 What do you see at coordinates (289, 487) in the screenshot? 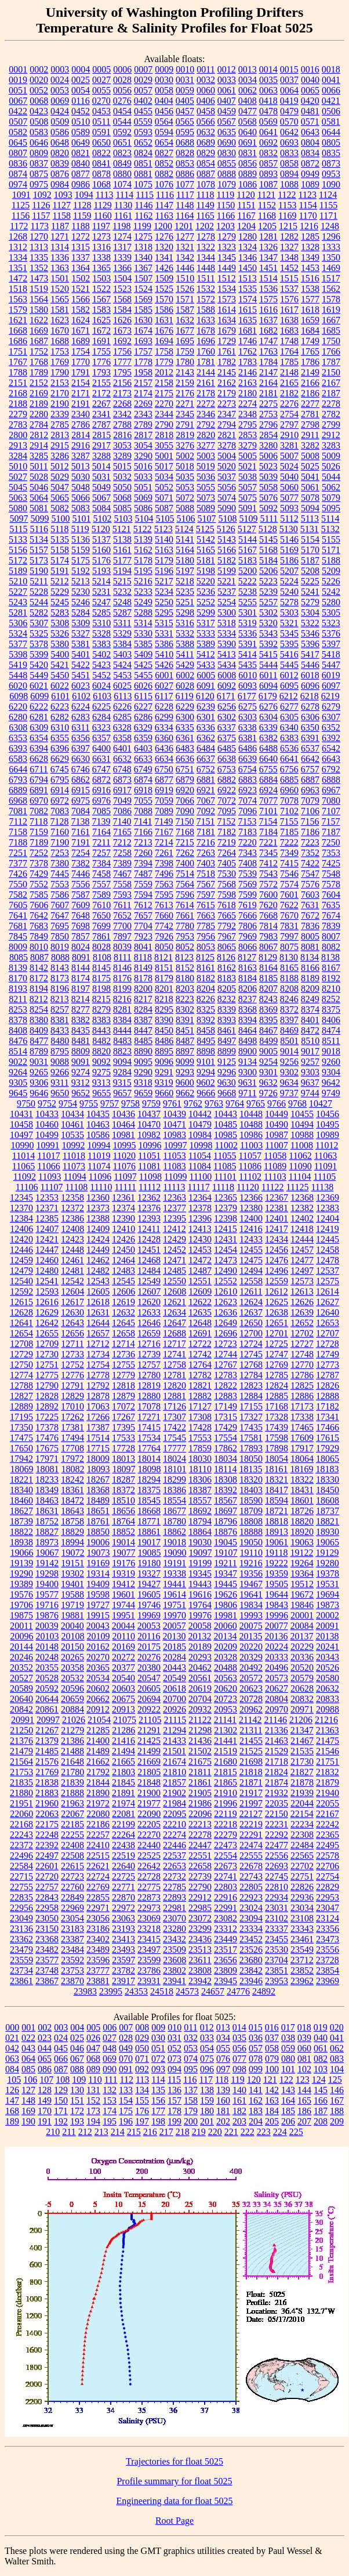
I see `5060` at bounding box center [289, 487].